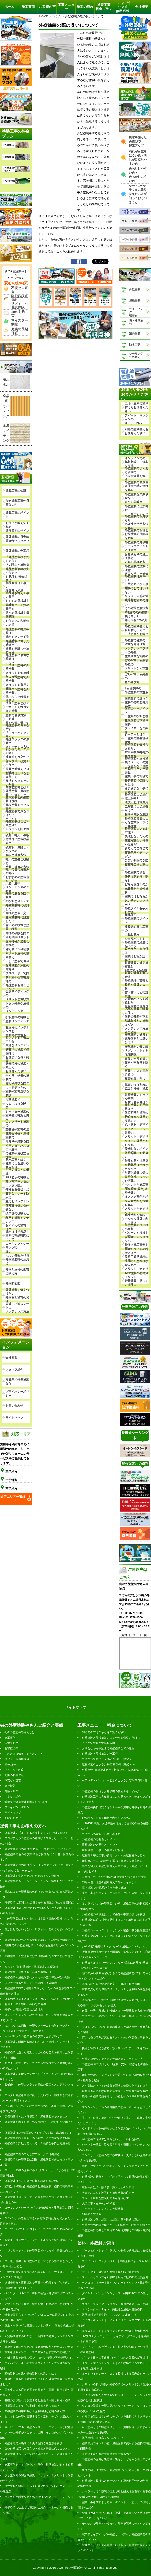  I want to click on 外壁塗装で暑さ対策・虫対策、夏を快適に過ごす, so click(112, 2219).